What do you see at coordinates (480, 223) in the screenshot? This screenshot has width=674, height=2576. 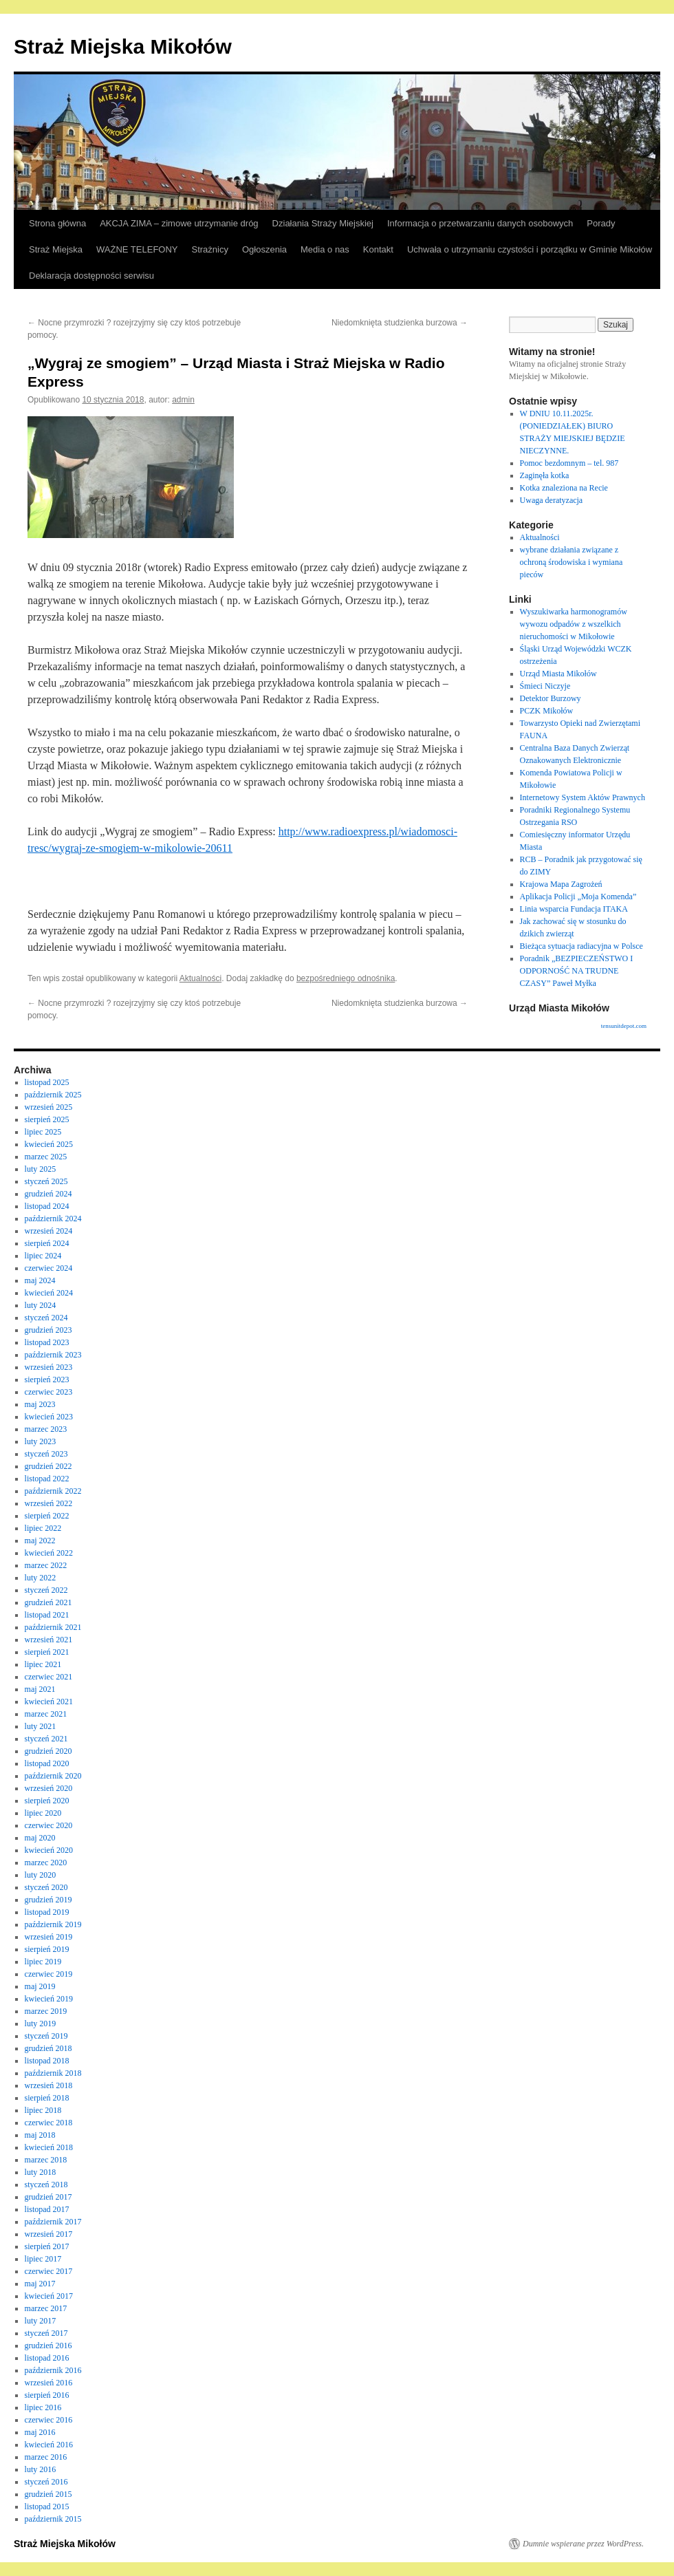 I see `Informacja o przetwarzaniu danych osobowych` at bounding box center [480, 223].